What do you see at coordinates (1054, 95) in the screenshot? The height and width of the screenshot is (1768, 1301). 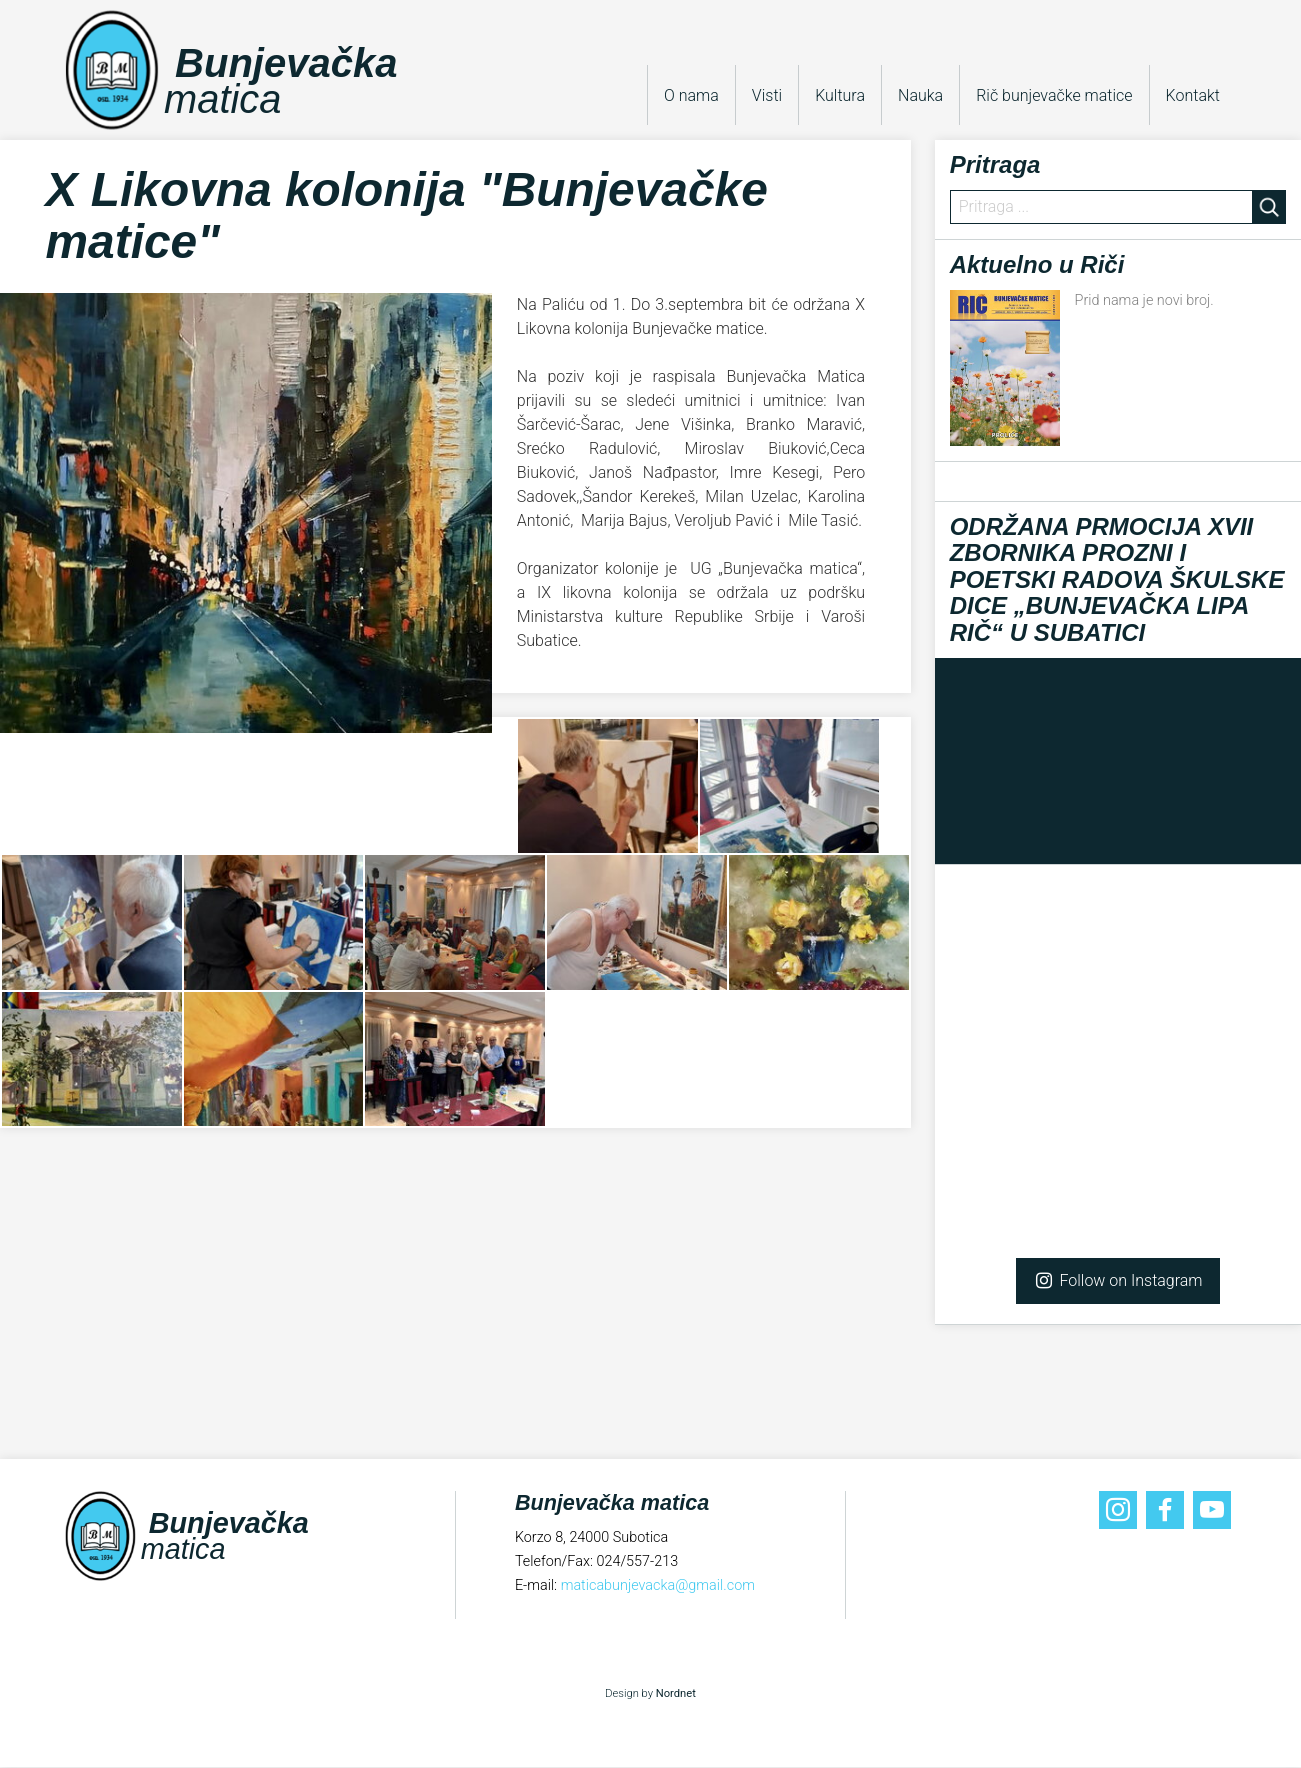 I see `Rič bunjevačke matice` at bounding box center [1054, 95].